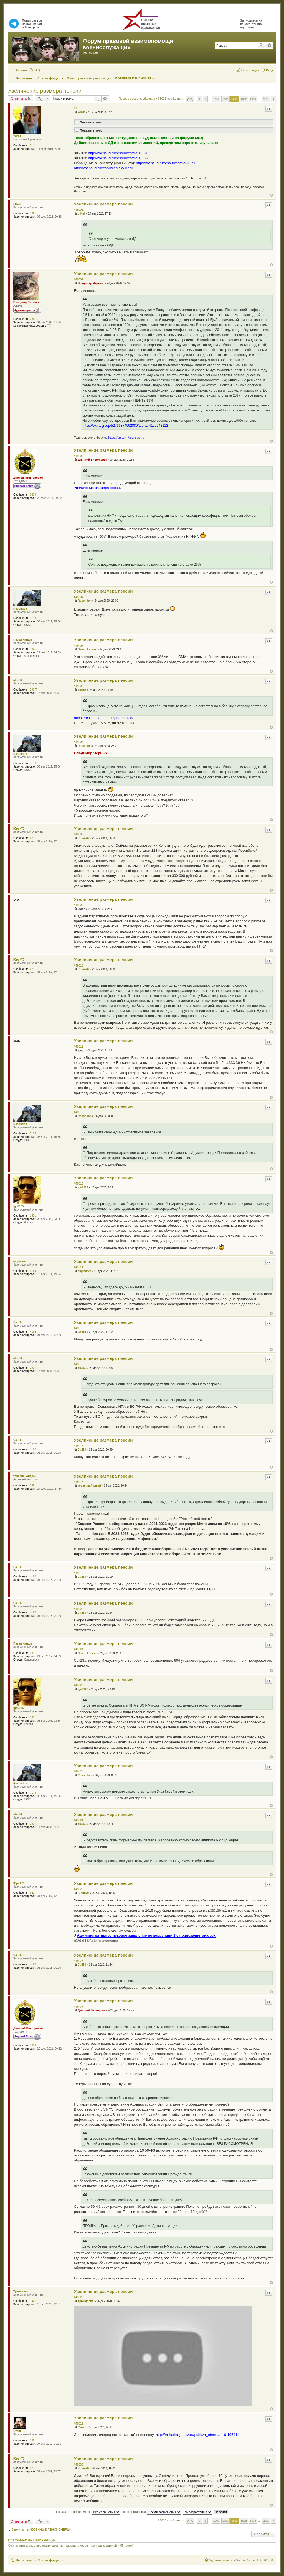 The width and height of the screenshot is (284, 2576). What do you see at coordinates (78, 1960) in the screenshot?
I see `#48026` at bounding box center [78, 1960].